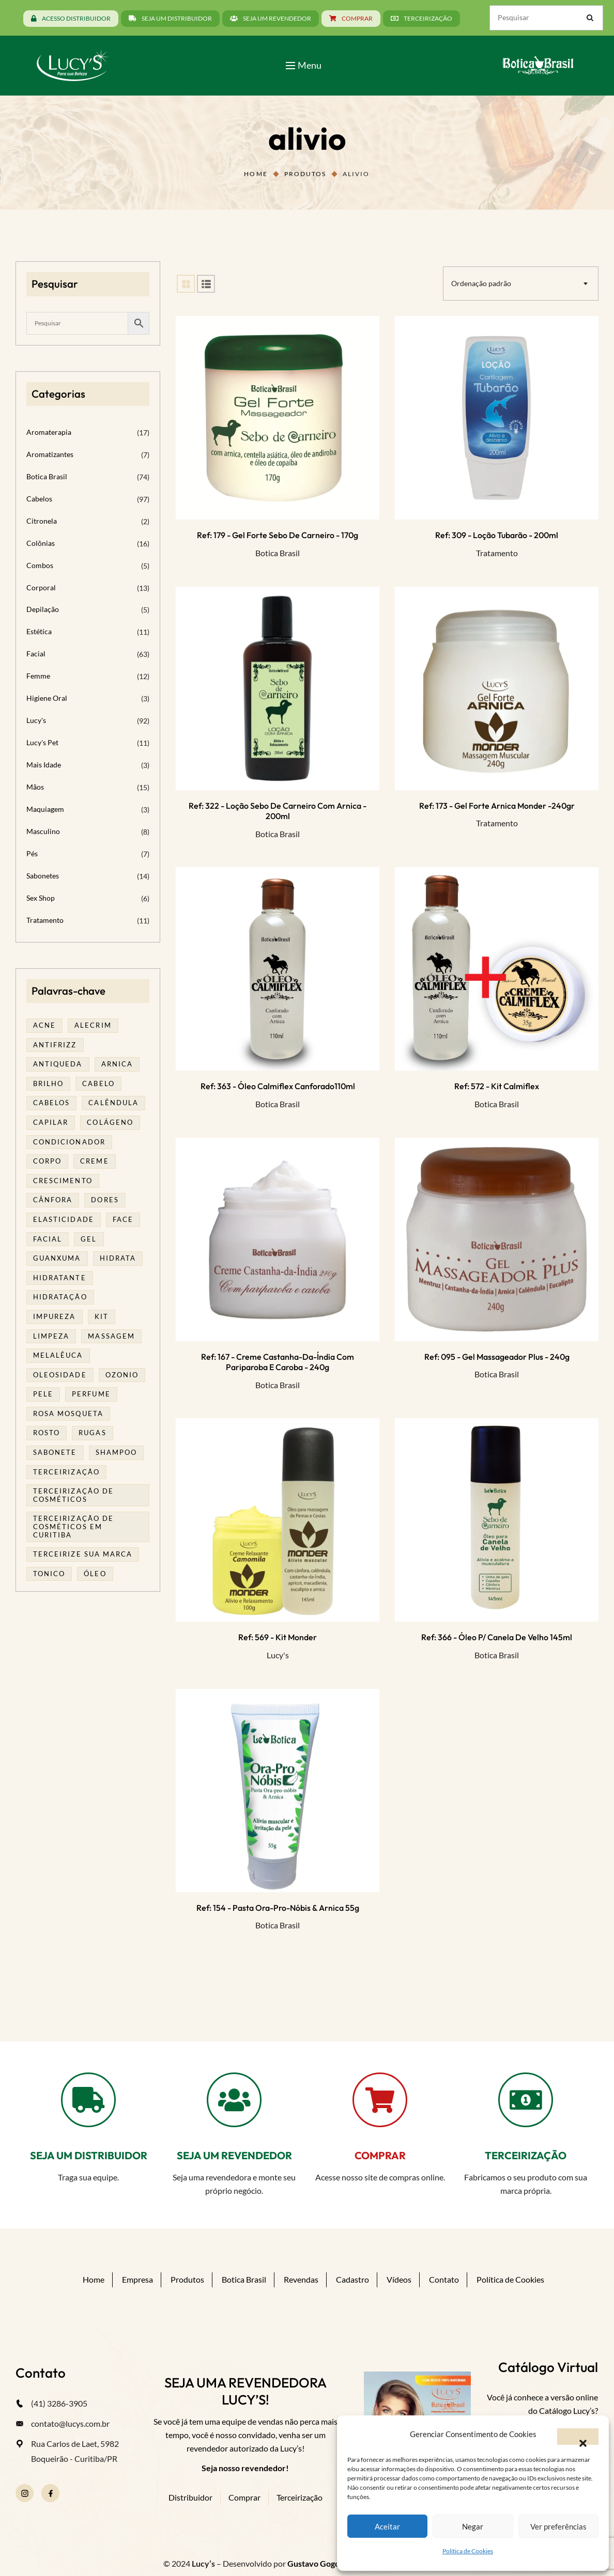 This screenshot has width=614, height=2576. What do you see at coordinates (39, 565) in the screenshot?
I see `Combos` at bounding box center [39, 565].